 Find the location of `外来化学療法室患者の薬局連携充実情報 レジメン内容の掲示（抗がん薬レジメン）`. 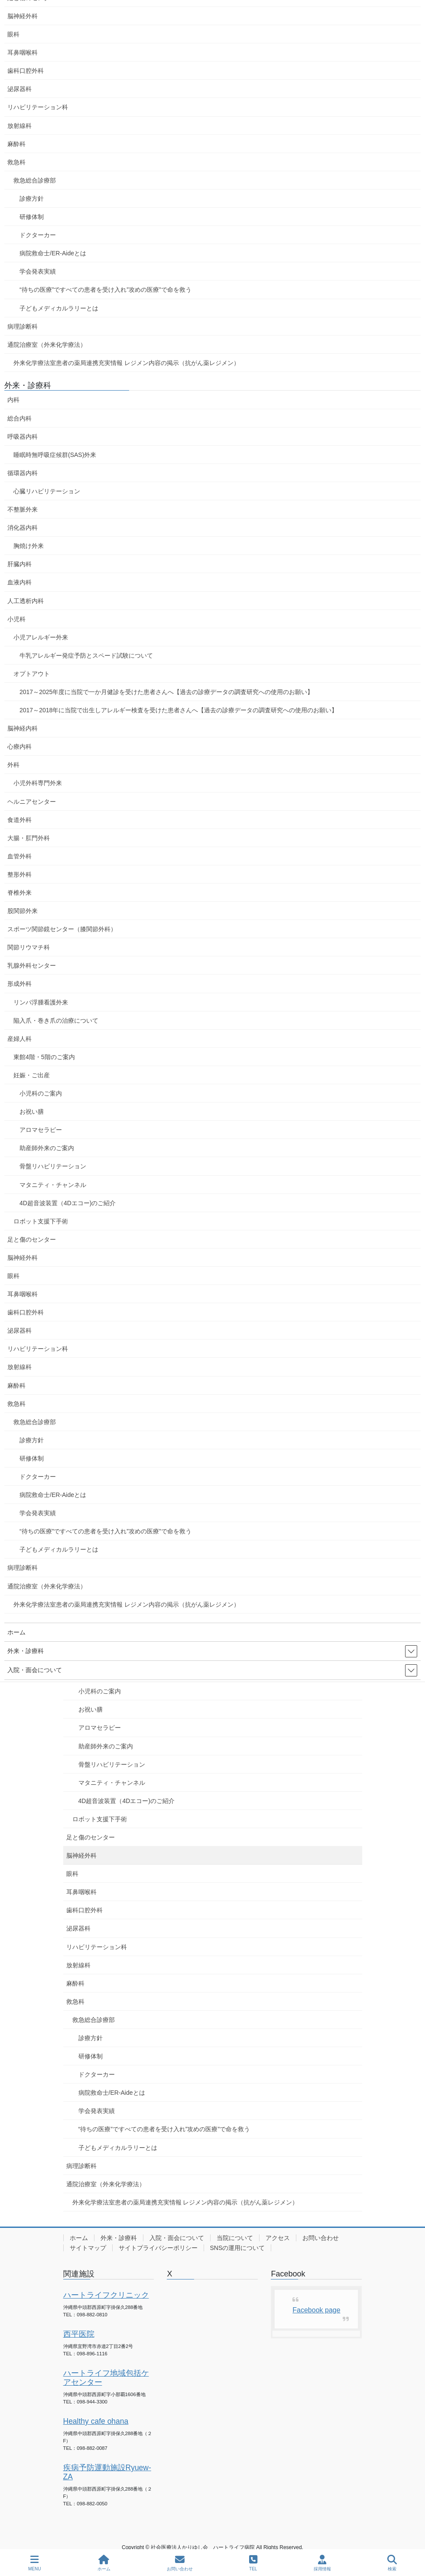

外来化学療法室患者の薬局連携充実情報 レジメン内容の掲示（抗がん薬レジメン） is located at coordinates (185, 2202).